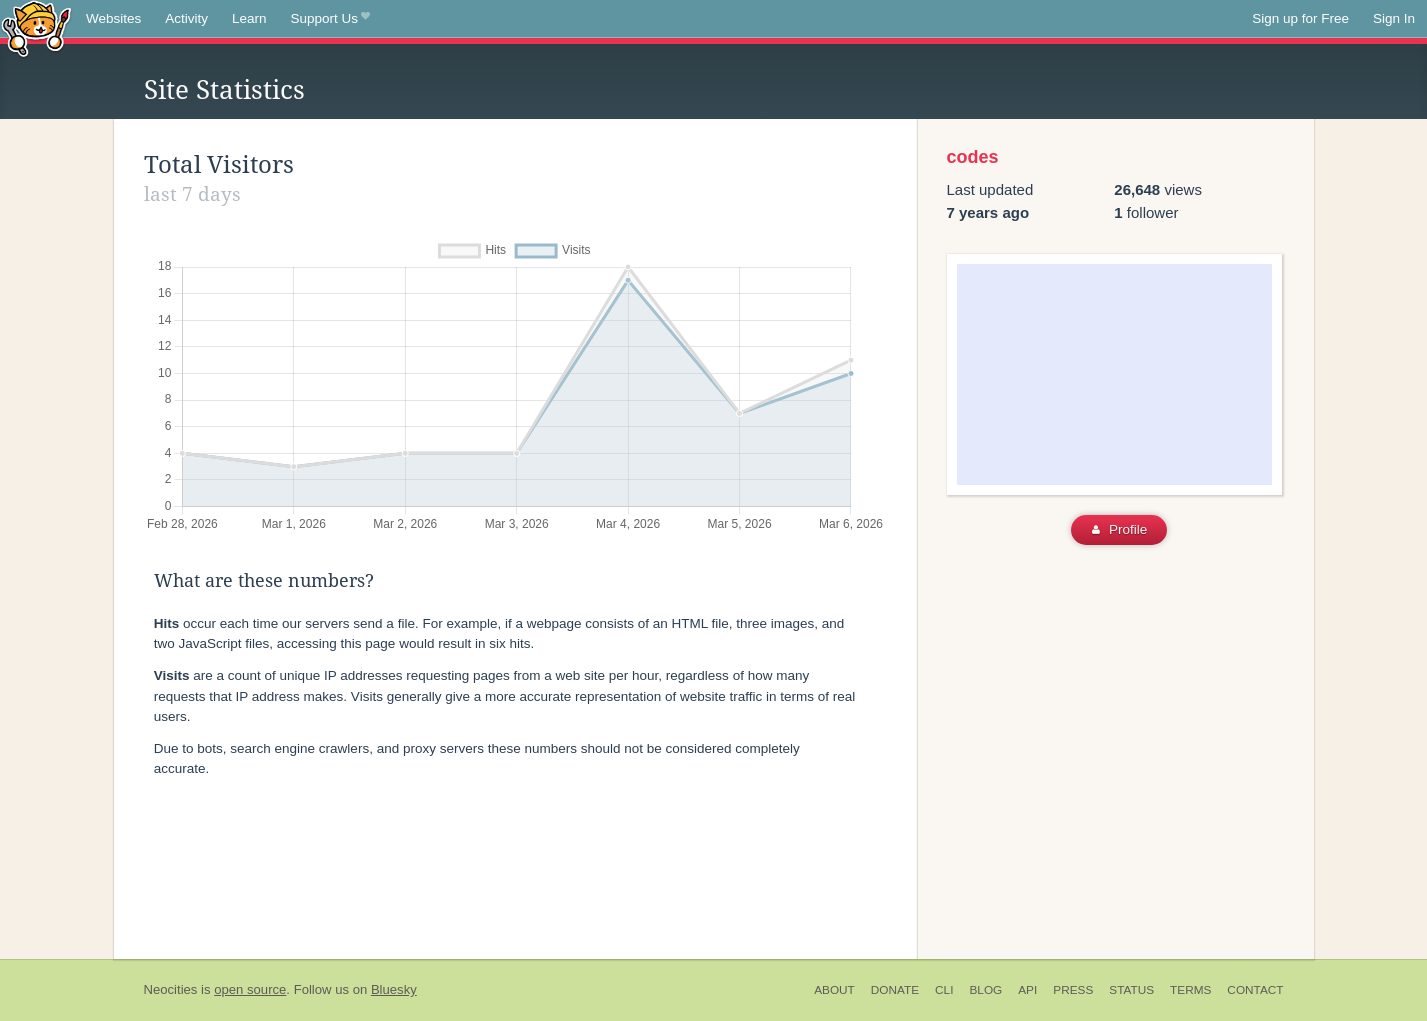  What do you see at coordinates (1131, 990) in the screenshot?
I see `Status` at bounding box center [1131, 990].